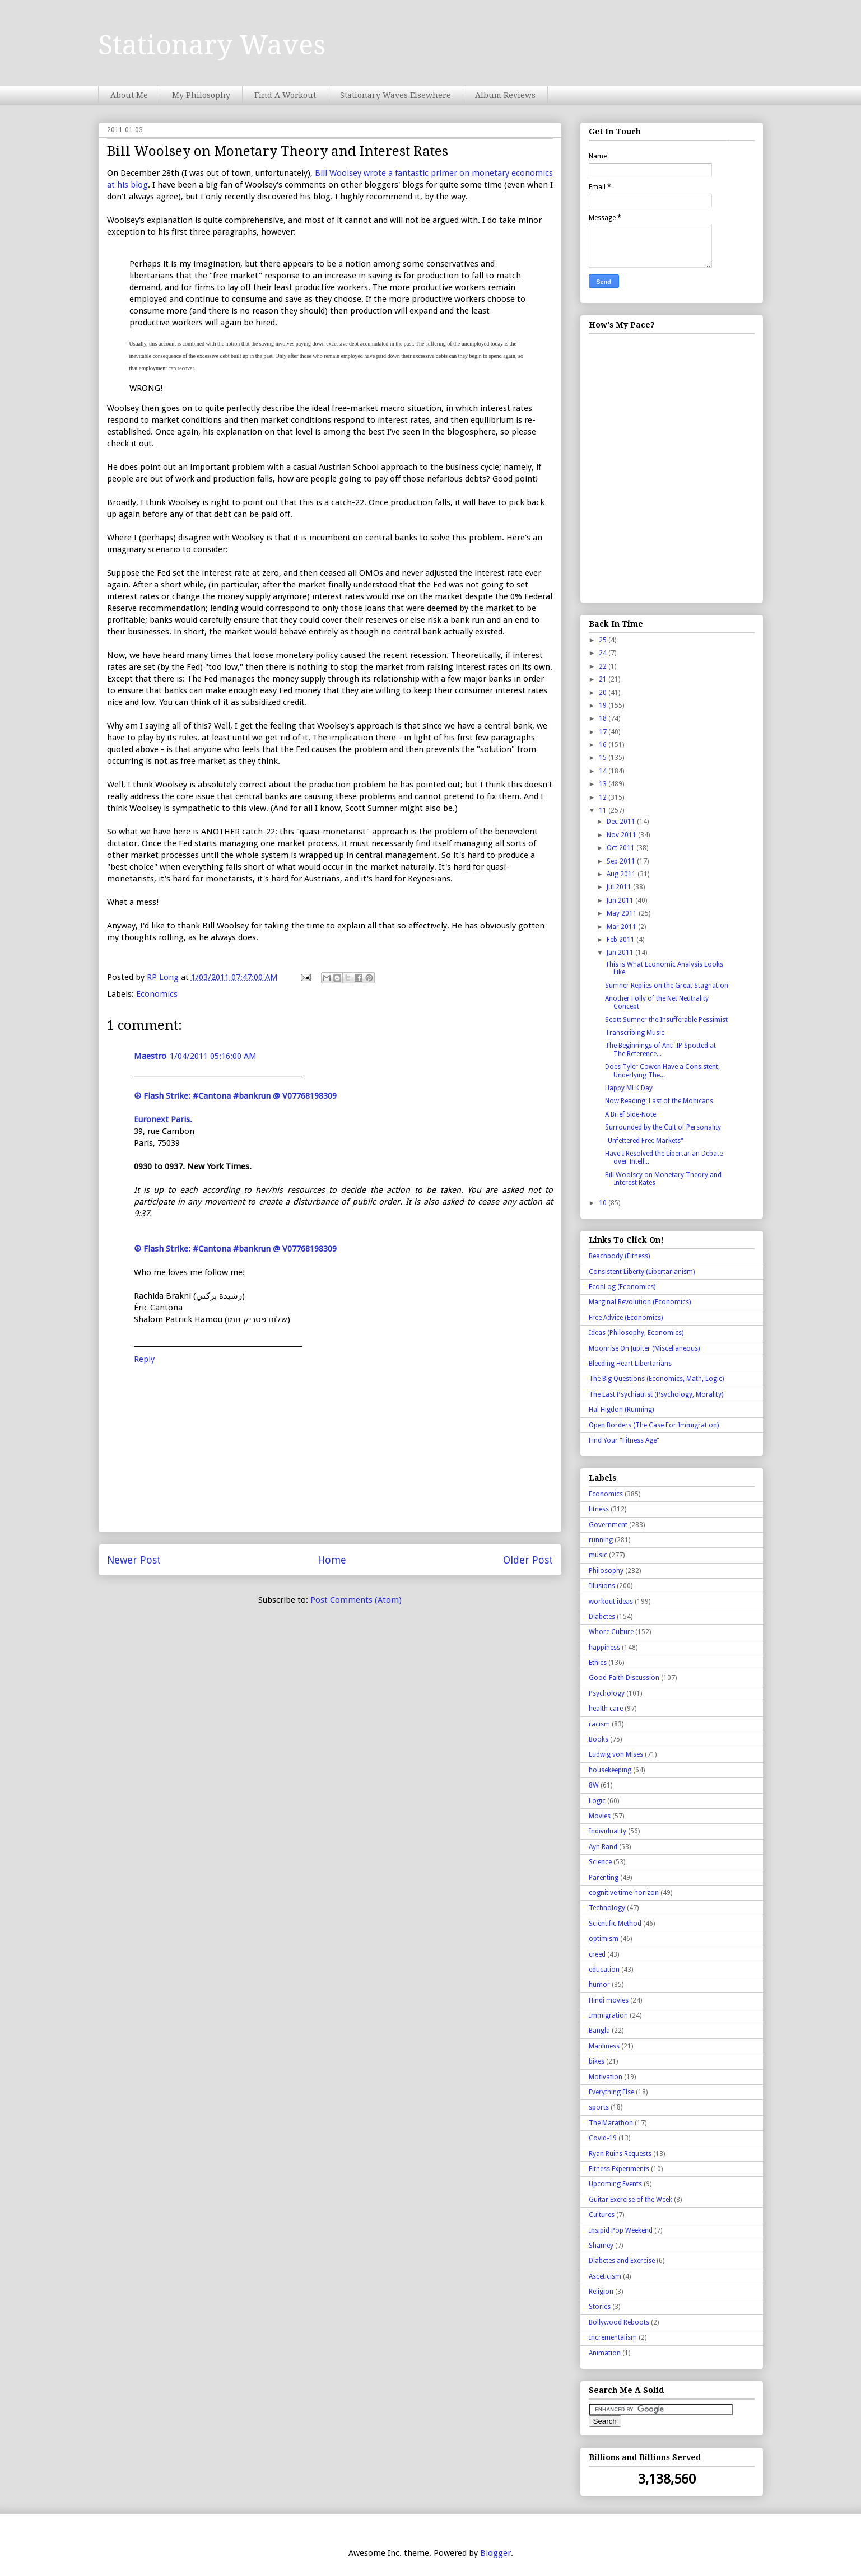 Image resolution: width=861 pixels, height=2576 pixels. What do you see at coordinates (134, 1560) in the screenshot?
I see `Newer Post` at bounding box center [134, 1560].